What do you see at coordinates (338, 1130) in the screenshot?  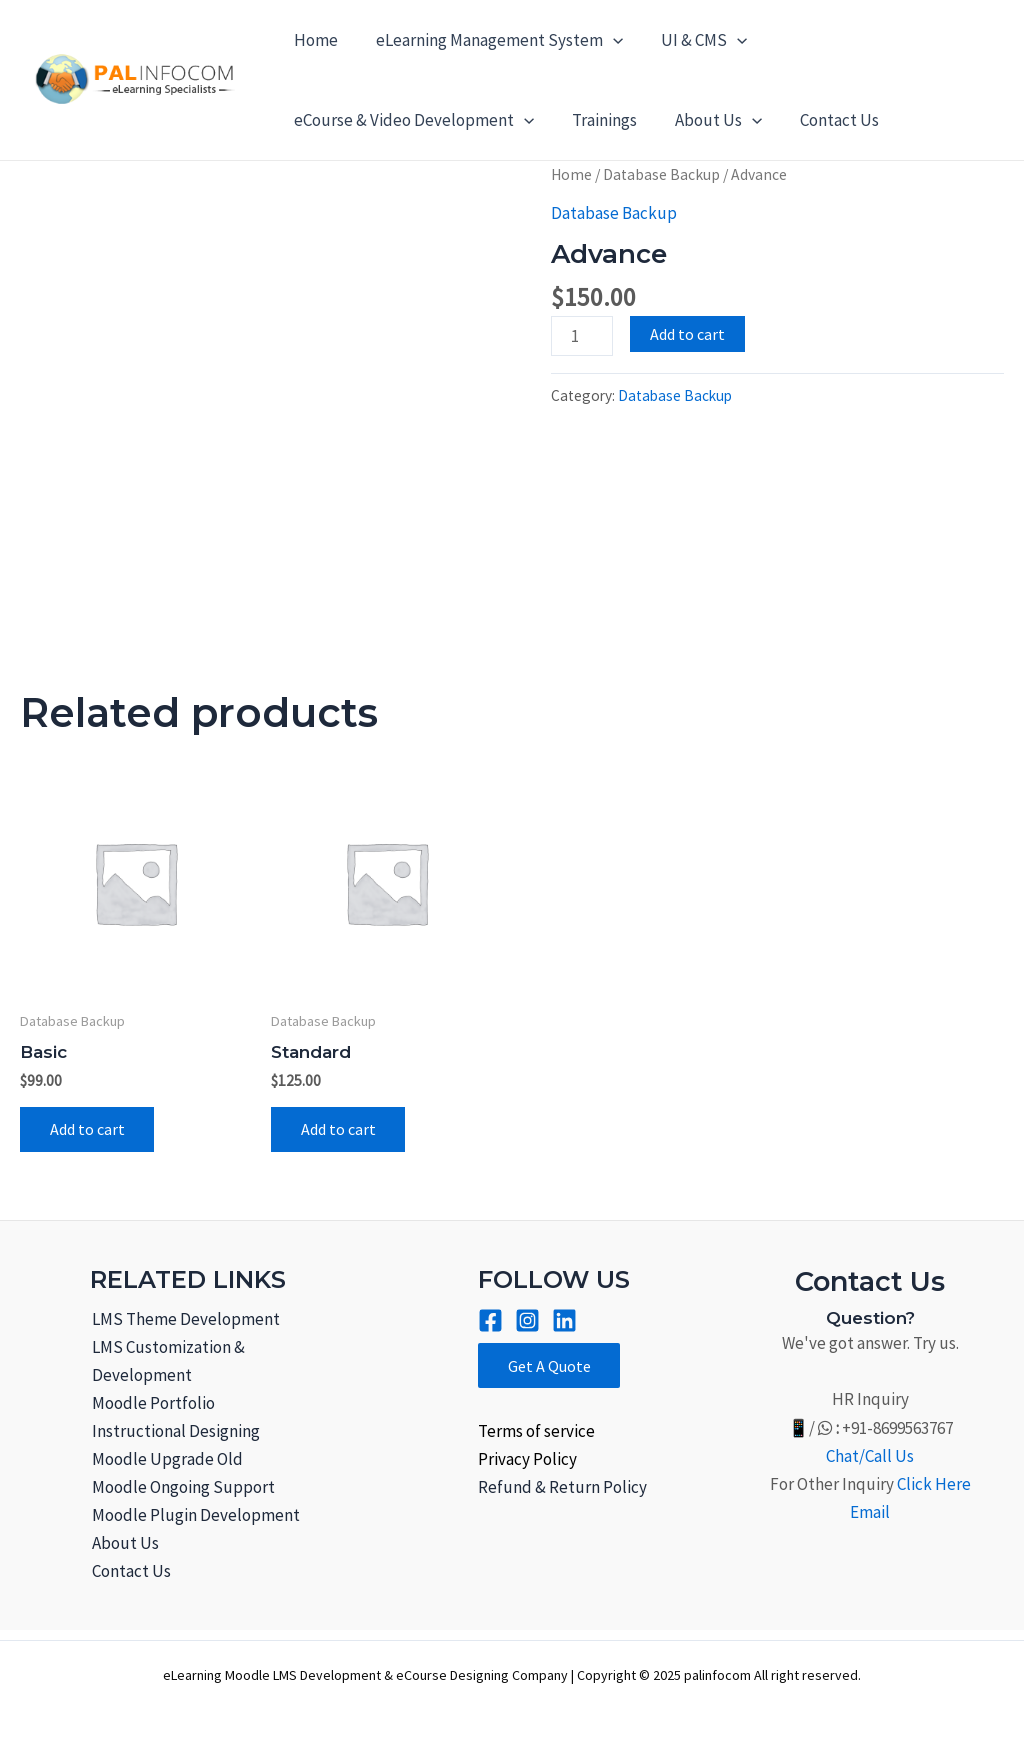 I see `Add to cart [Add to cart: “Standard”]` at bounding box center [338, 1130].